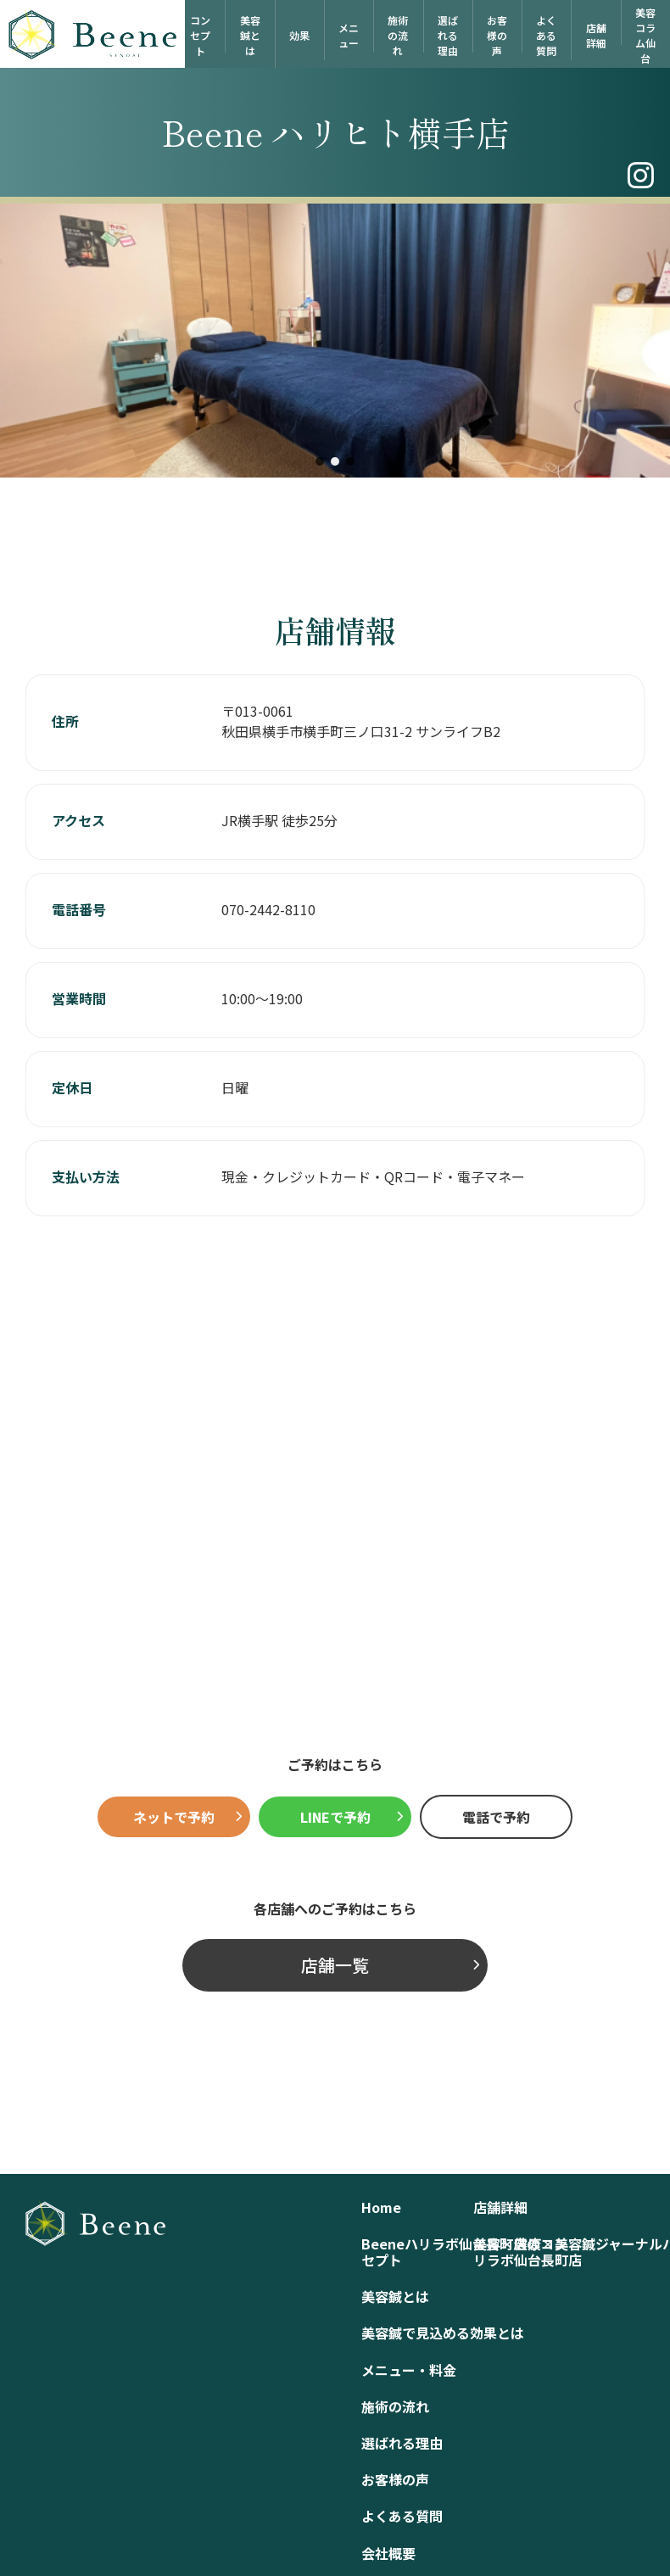  I want to click on ネットで予約, so click(174, 1817).